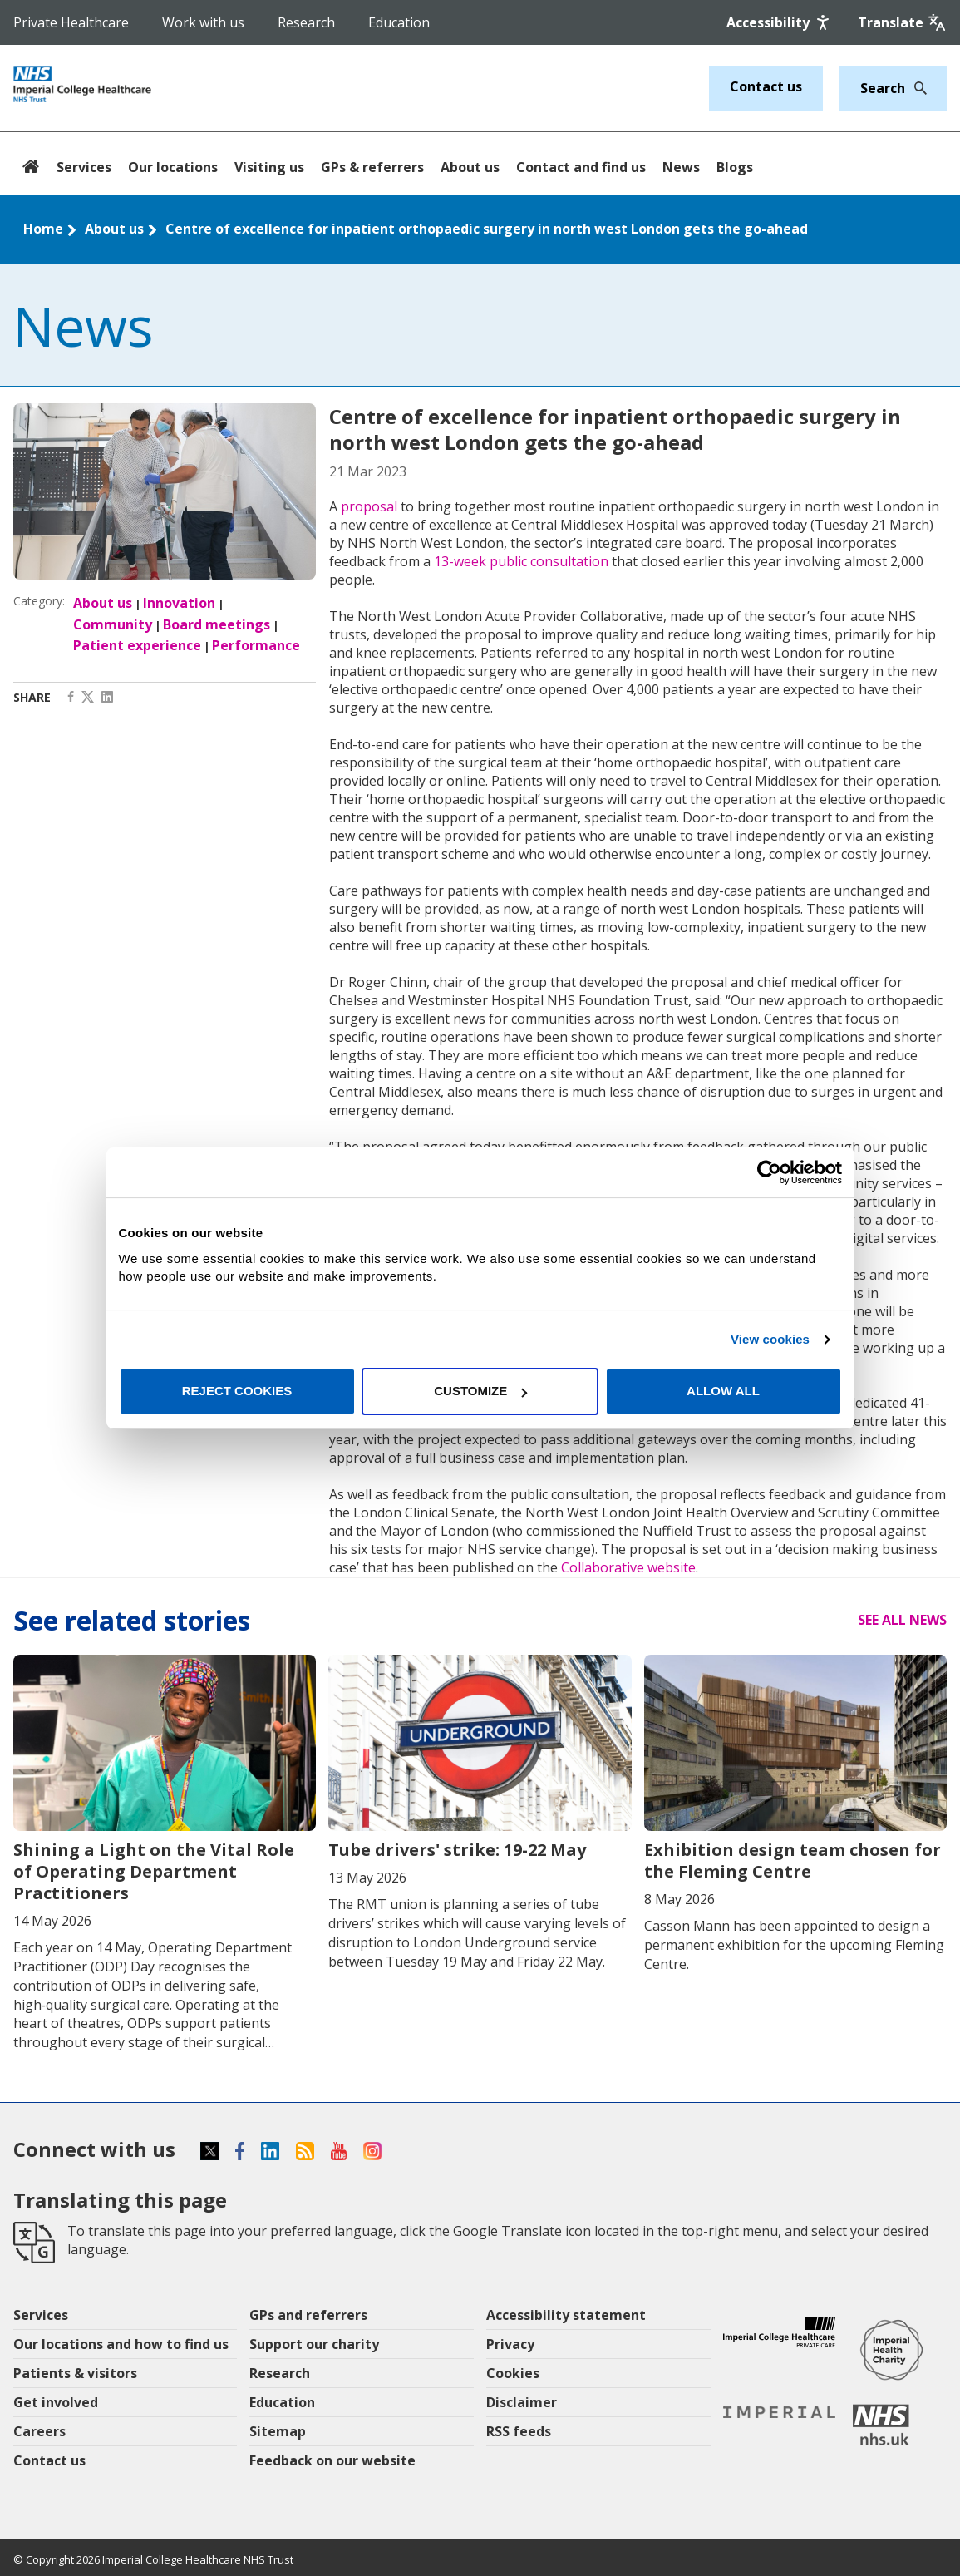 This screenshot has width=960, height=2576. What do you see at coordinates (71, 22) in the screenshot?
I see `Private Healthcare` at bounding box center [71, 22].